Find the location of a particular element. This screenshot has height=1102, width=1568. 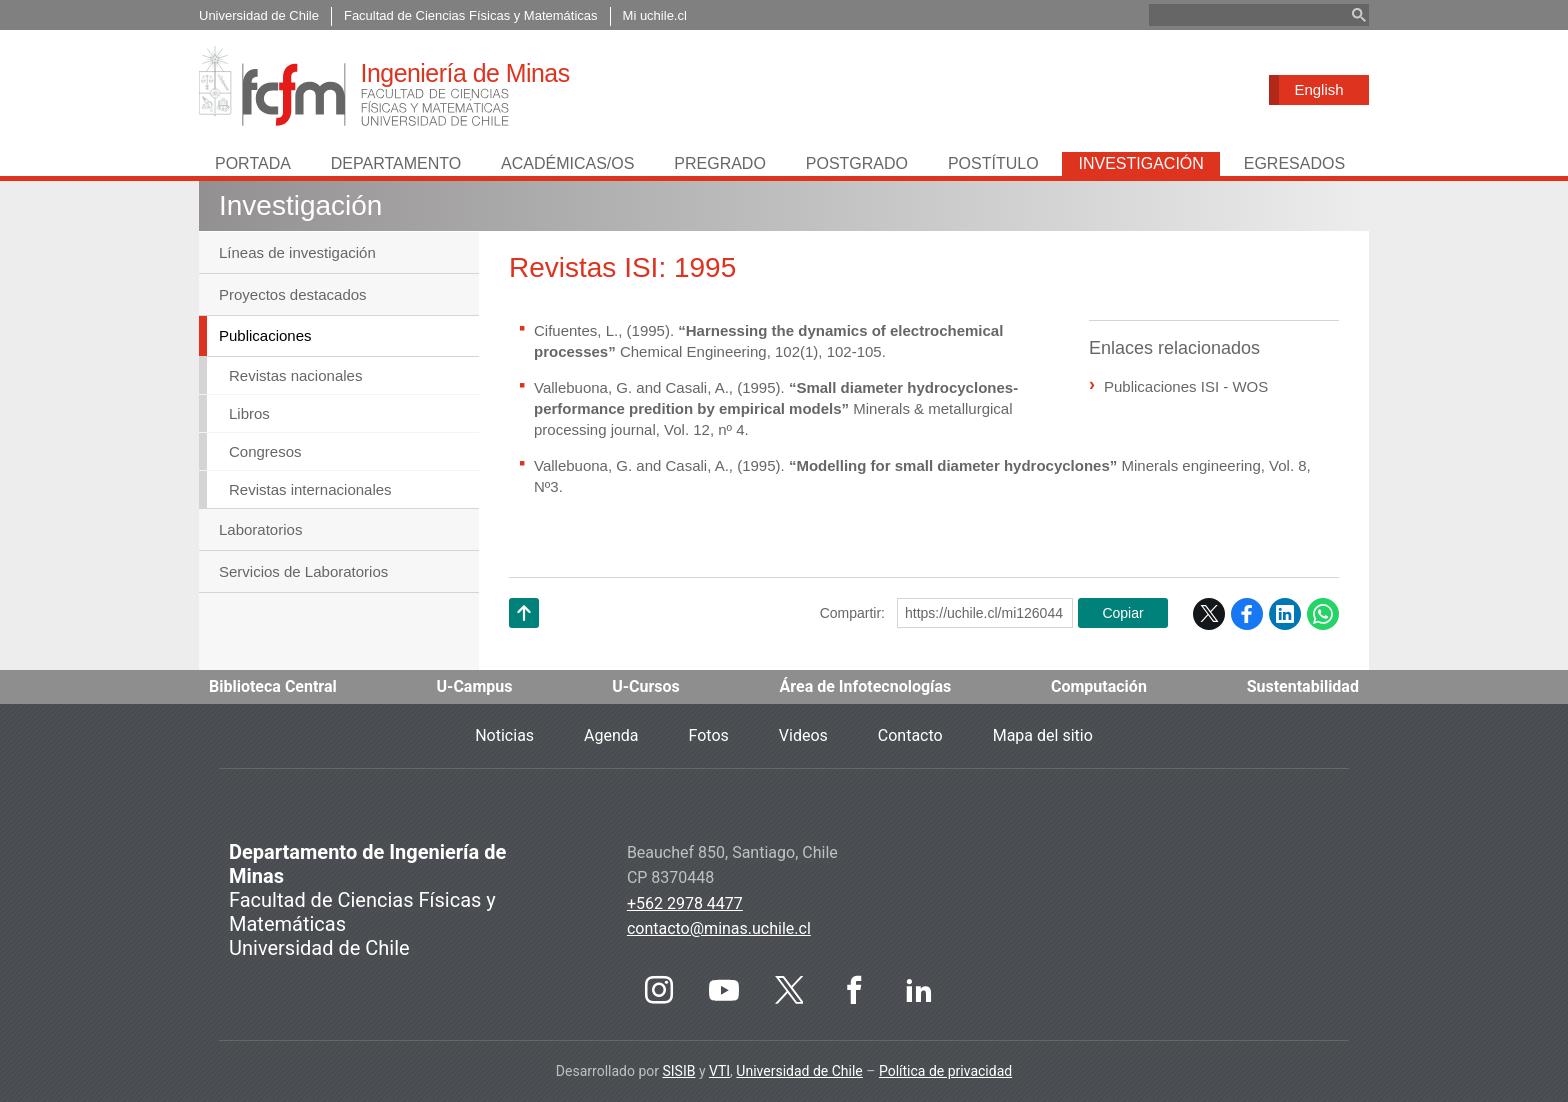

LinkedIn is located at coordinates (1285, 614).